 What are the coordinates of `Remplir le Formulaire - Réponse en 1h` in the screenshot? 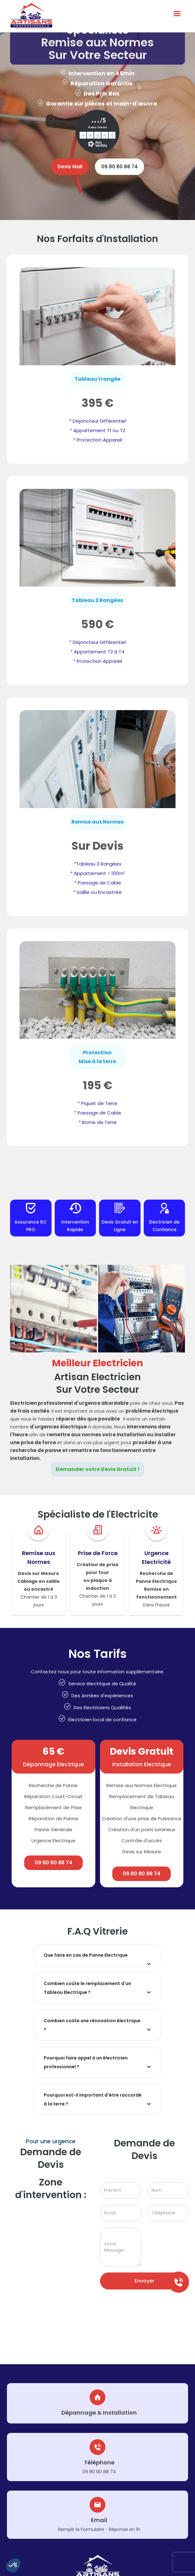 It's located at (99, 2529).